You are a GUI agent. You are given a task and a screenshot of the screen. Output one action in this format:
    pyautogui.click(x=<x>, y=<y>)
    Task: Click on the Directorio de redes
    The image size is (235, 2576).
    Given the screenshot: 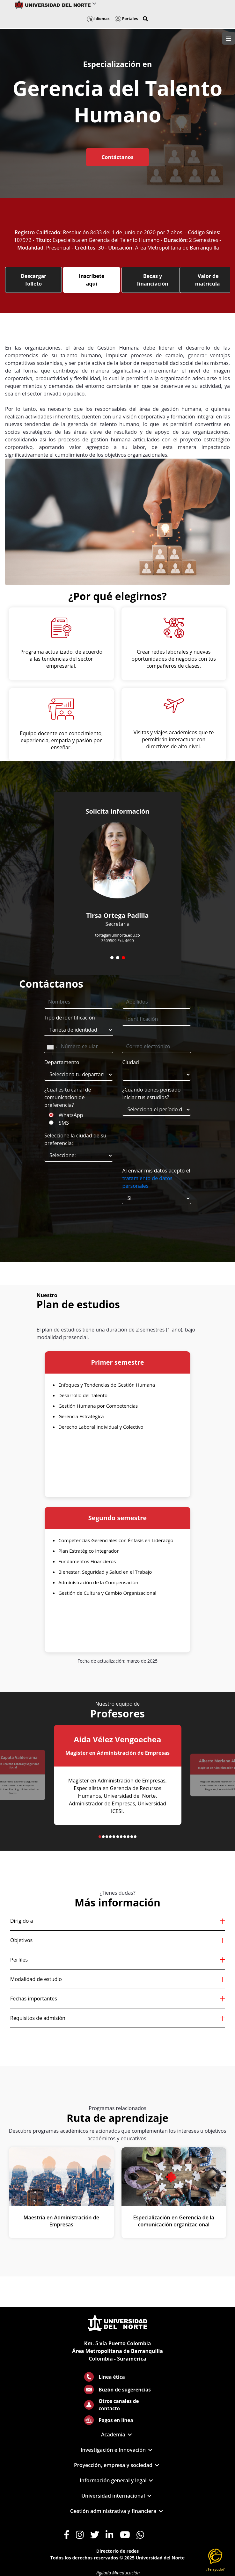 What is the action you would take?
    pyautogui.click(x=117, y=2551)
    